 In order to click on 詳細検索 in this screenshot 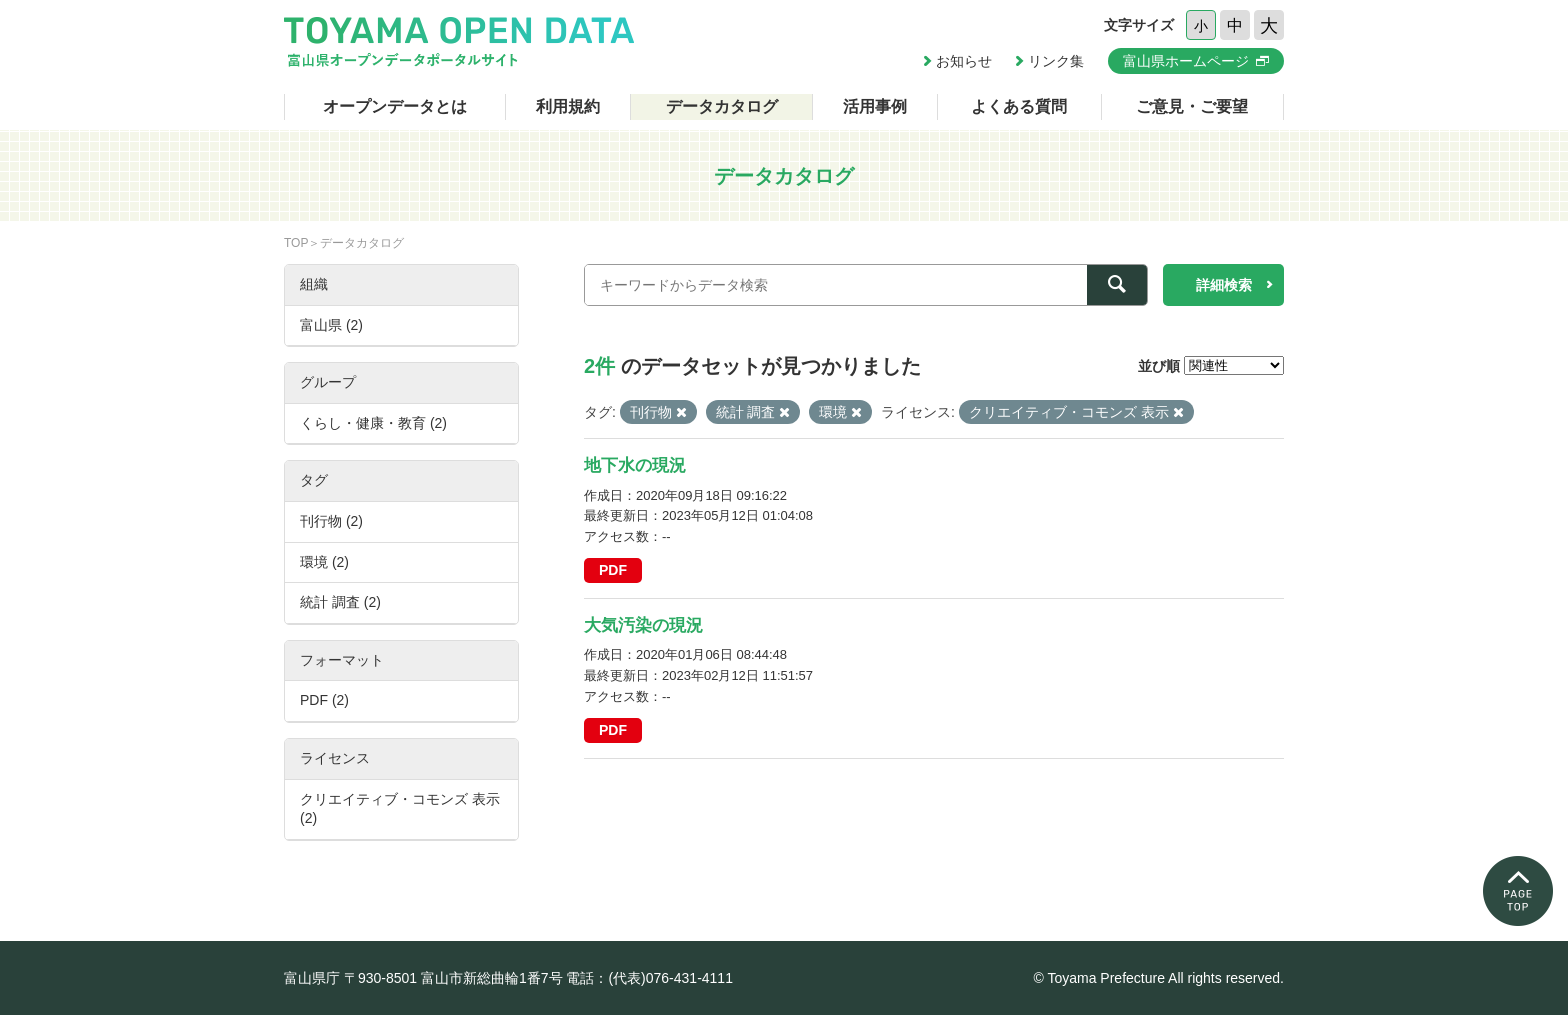, I will do `click(1224, 285)`.